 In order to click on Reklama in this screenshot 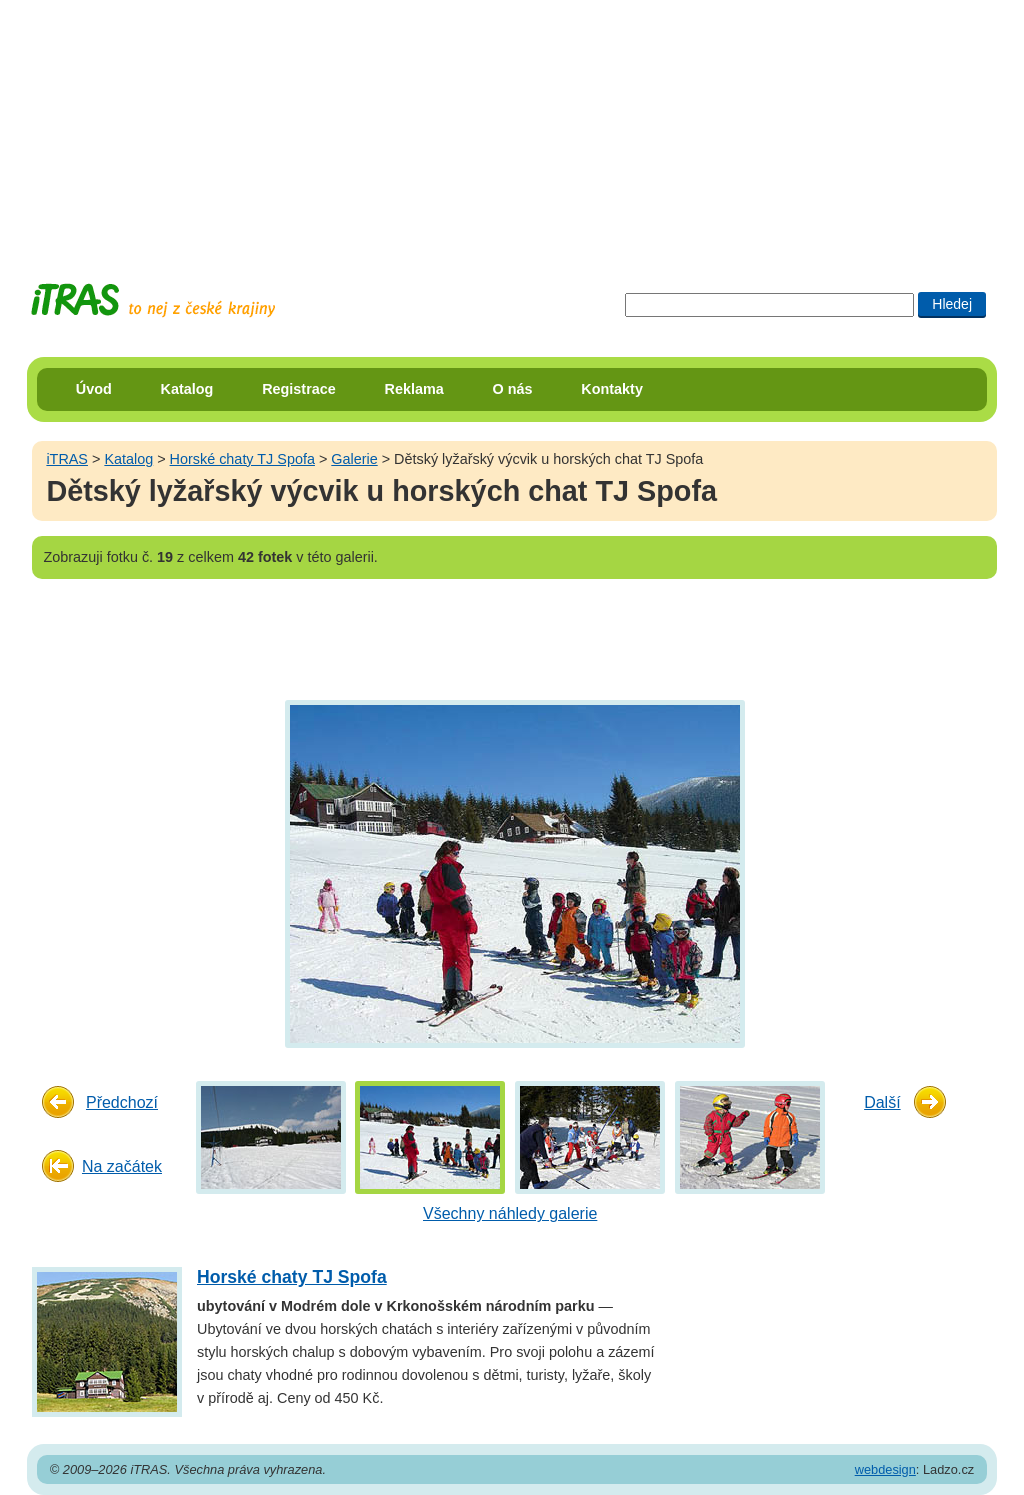, I will do `click(414, 389)`.